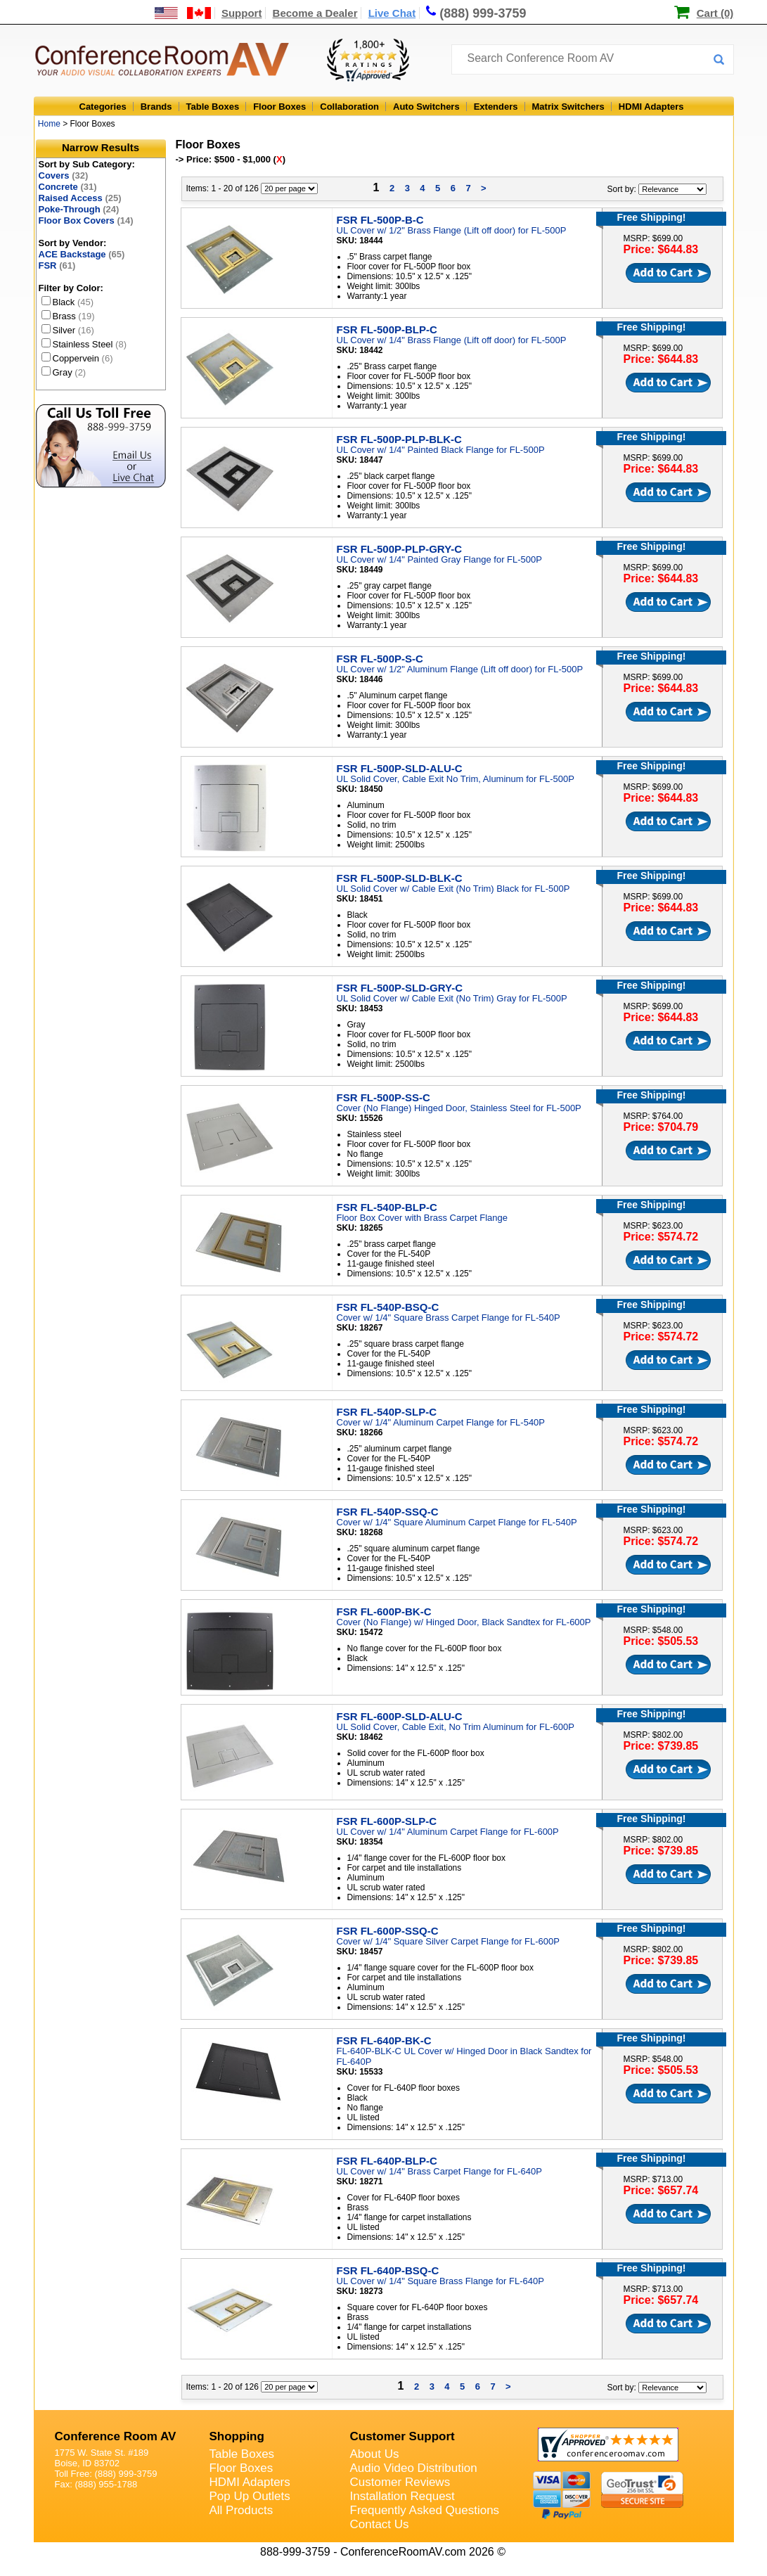 The width and height of the screenshot is (767, 2576). Describe the element at coordinates (86, 220) in the screenshot. I see `Floor Box Covers` at that location.